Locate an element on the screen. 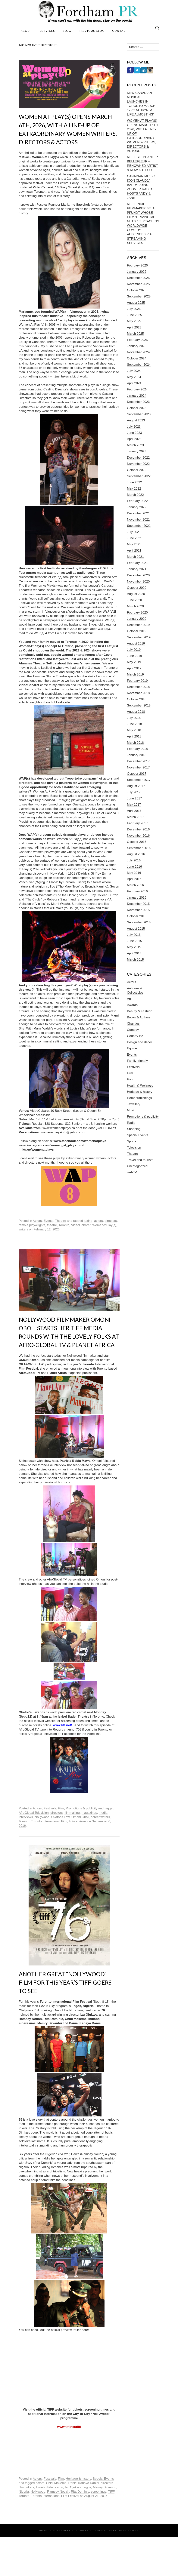 The image size is (178, 2576). Travel and tourism is located at coordinates (140, 1160).